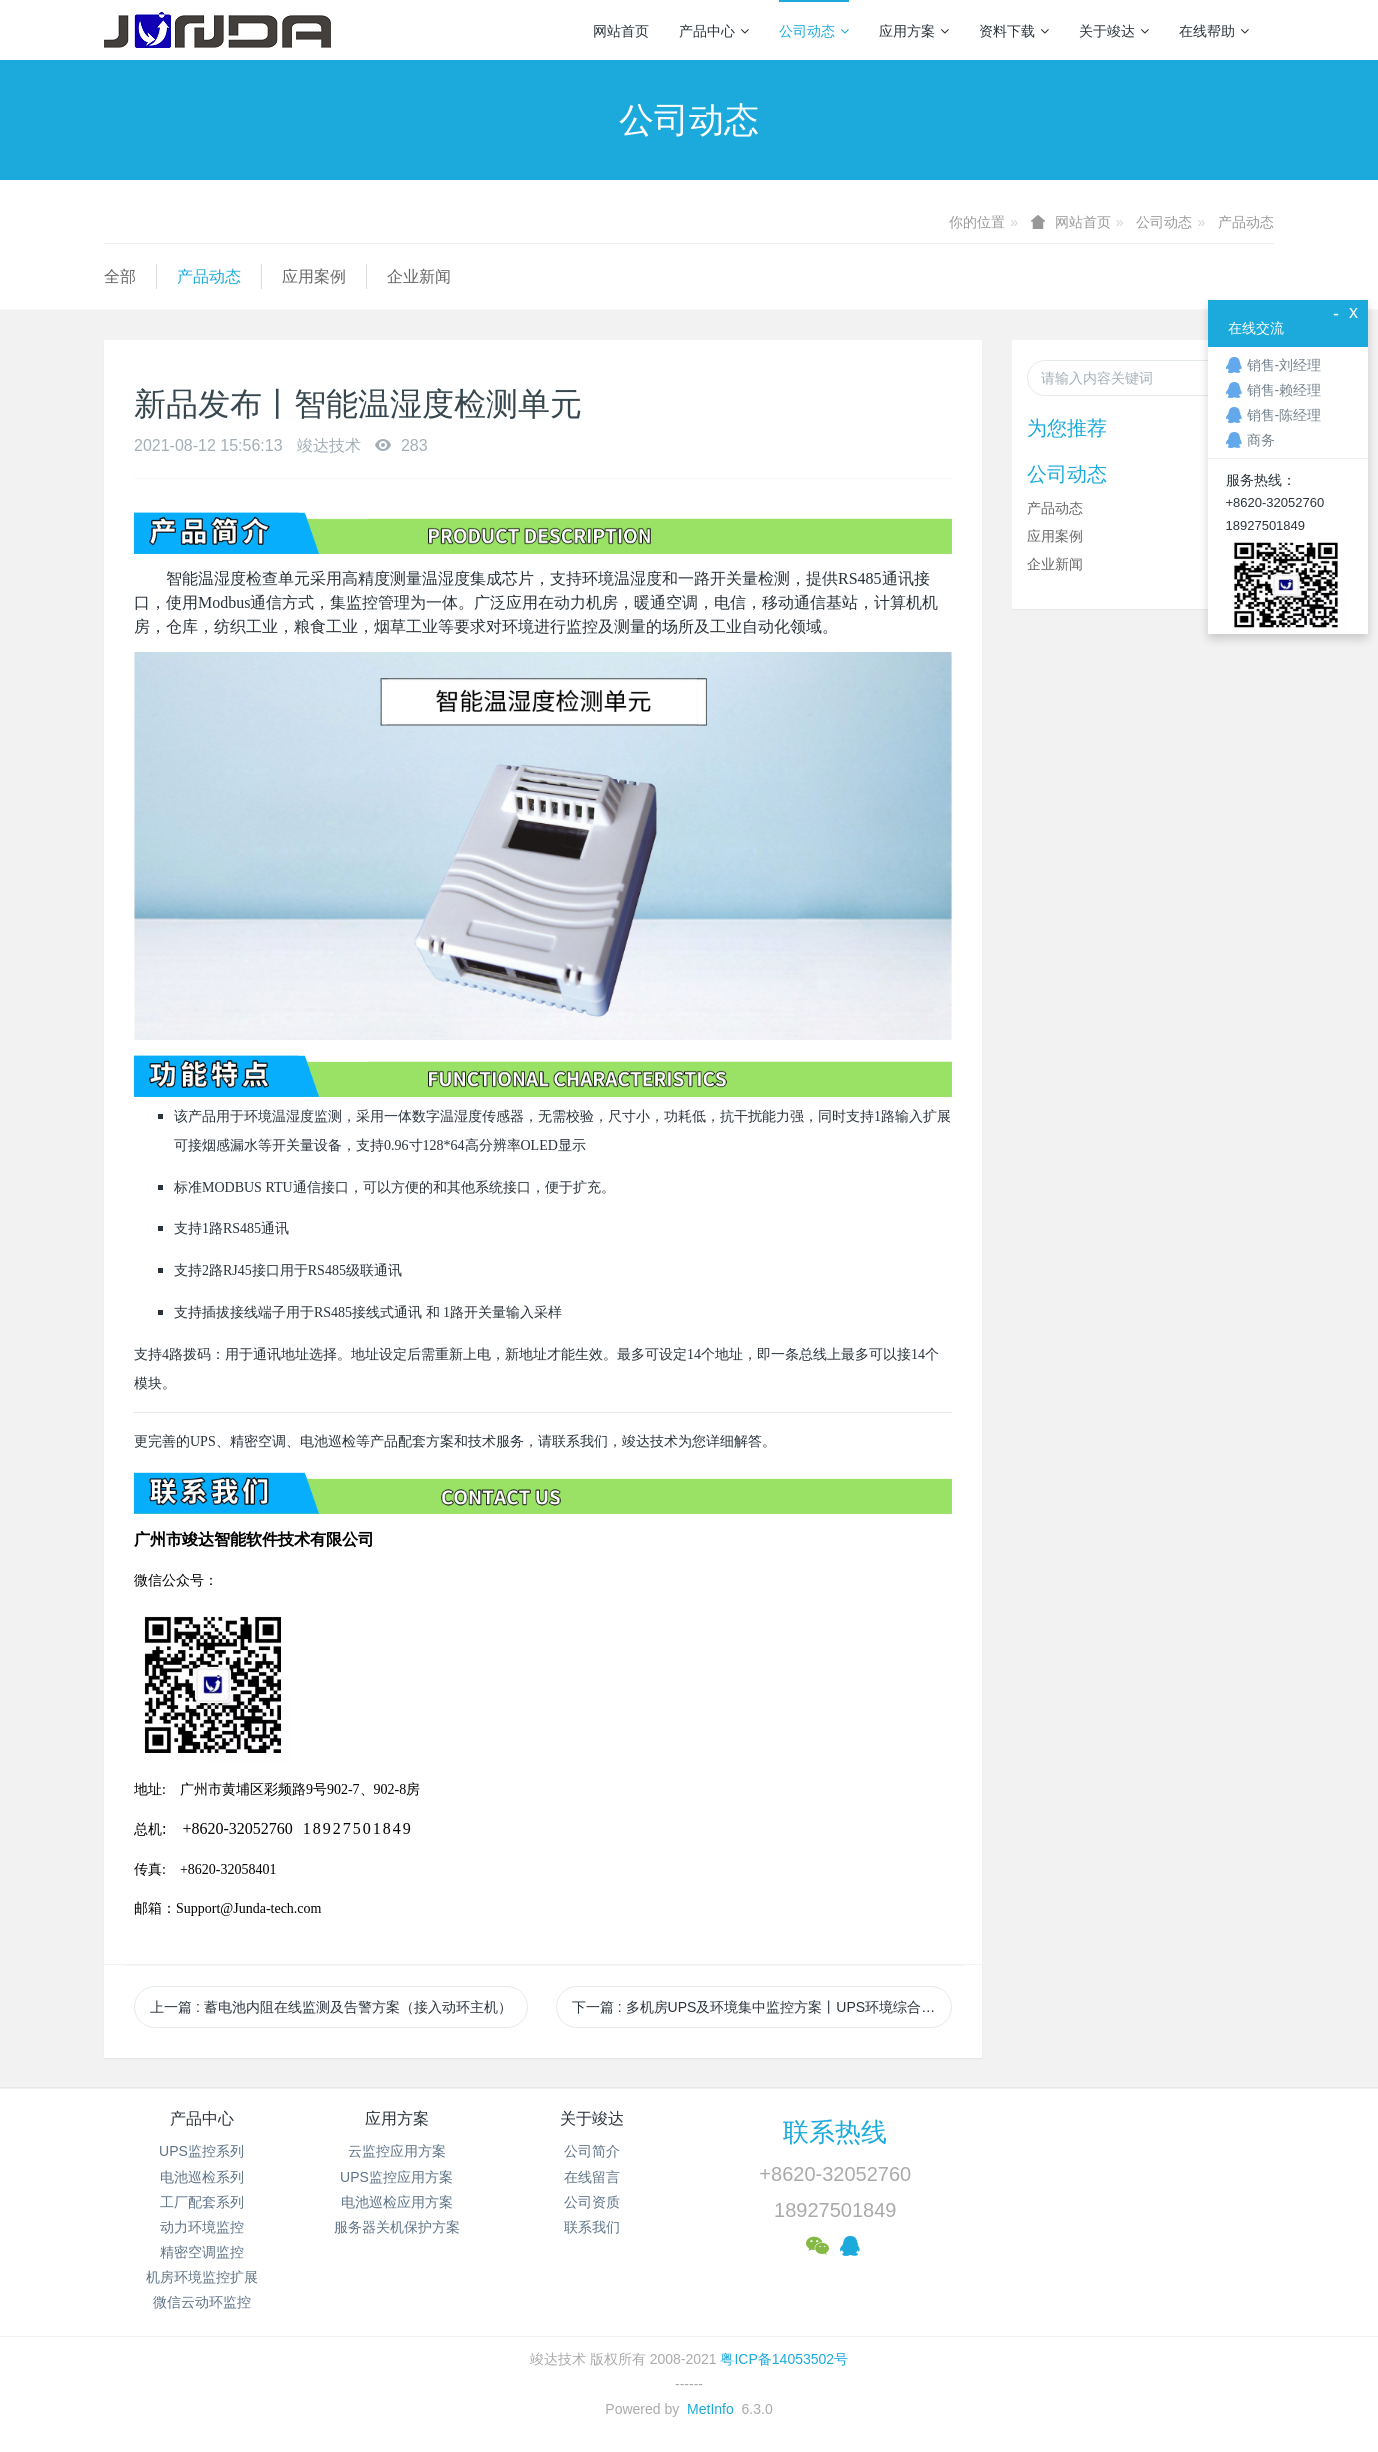 The width and height of the screenshot is (1378, 2452). I want to click on 产品中心, so click(714, 31).